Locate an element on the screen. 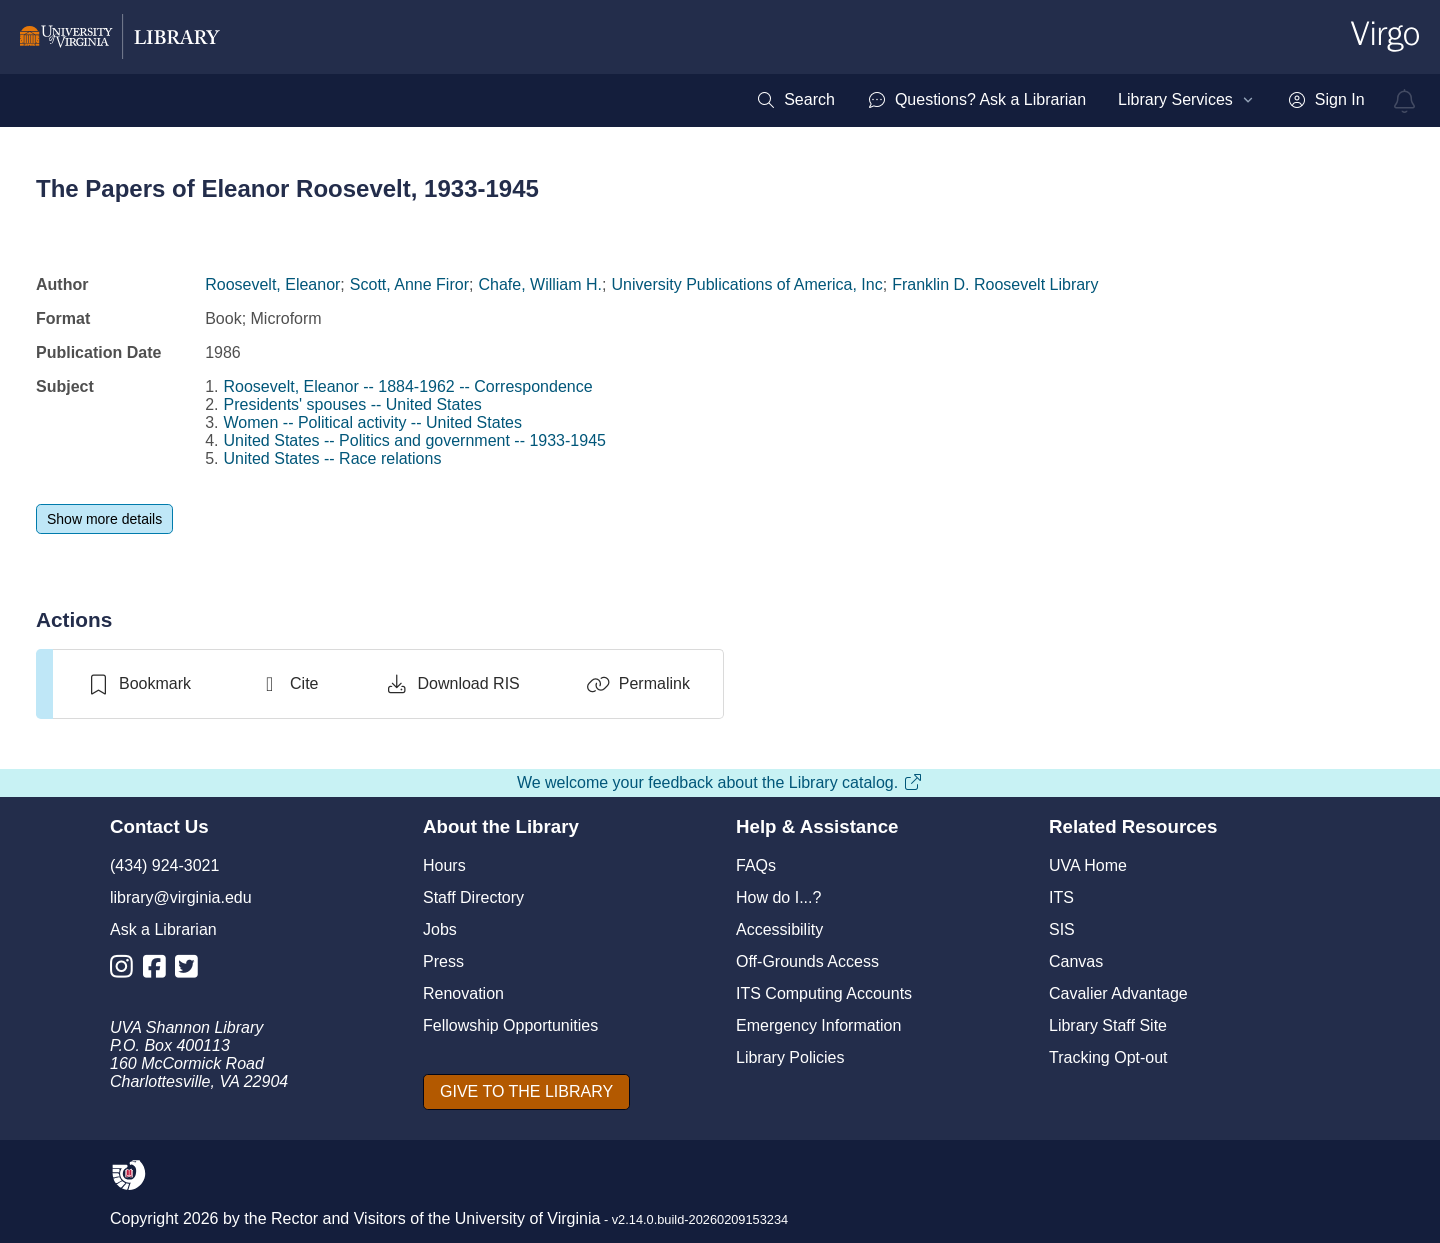 This screenshot has height=1243, width=1440. We welcome your feedback about the Library catalog. is located at coordinates (720, 782).